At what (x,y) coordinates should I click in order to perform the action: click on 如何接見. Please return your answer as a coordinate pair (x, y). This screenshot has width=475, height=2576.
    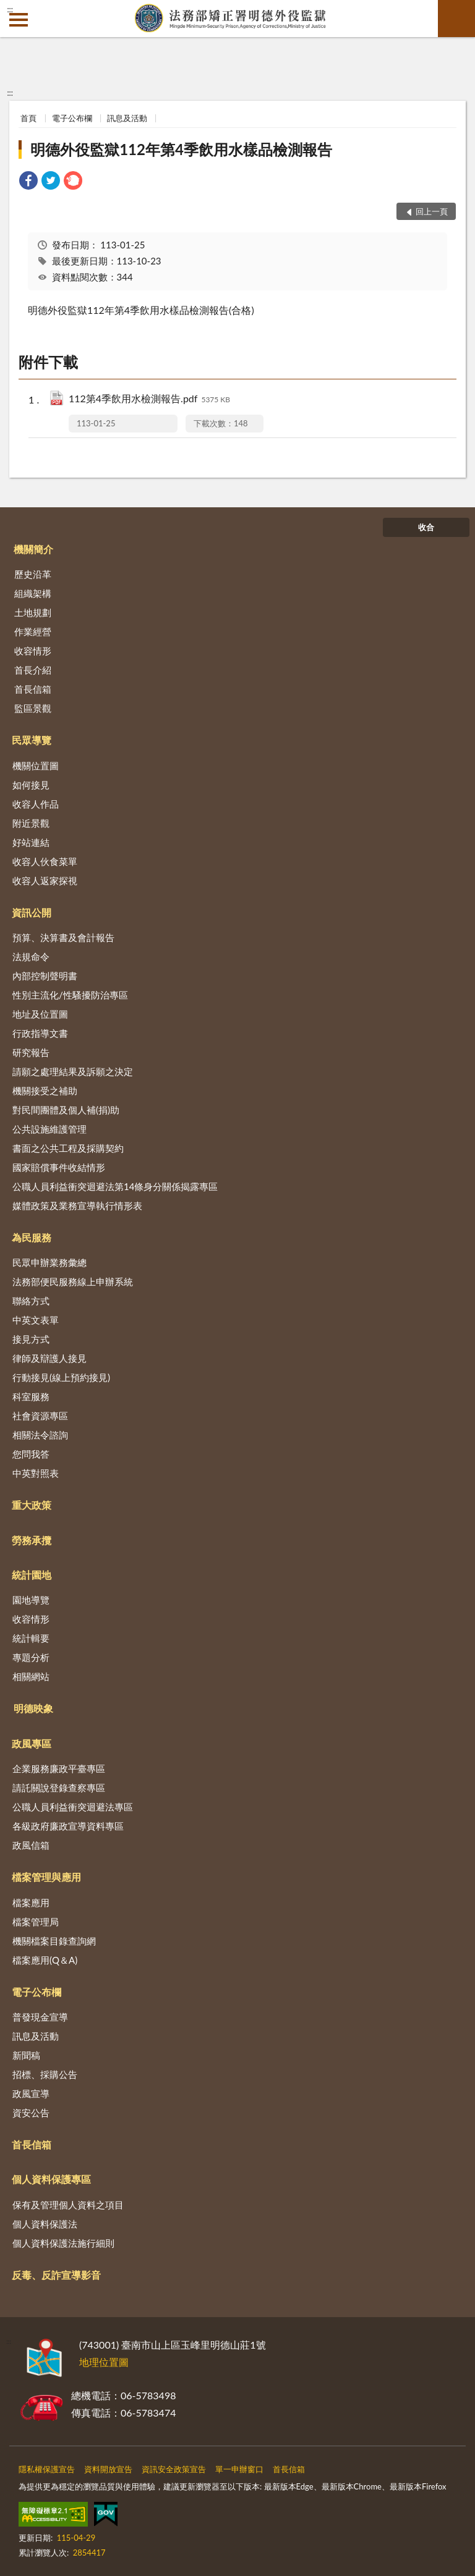
    Looking at the image, I should click on (30, 784).